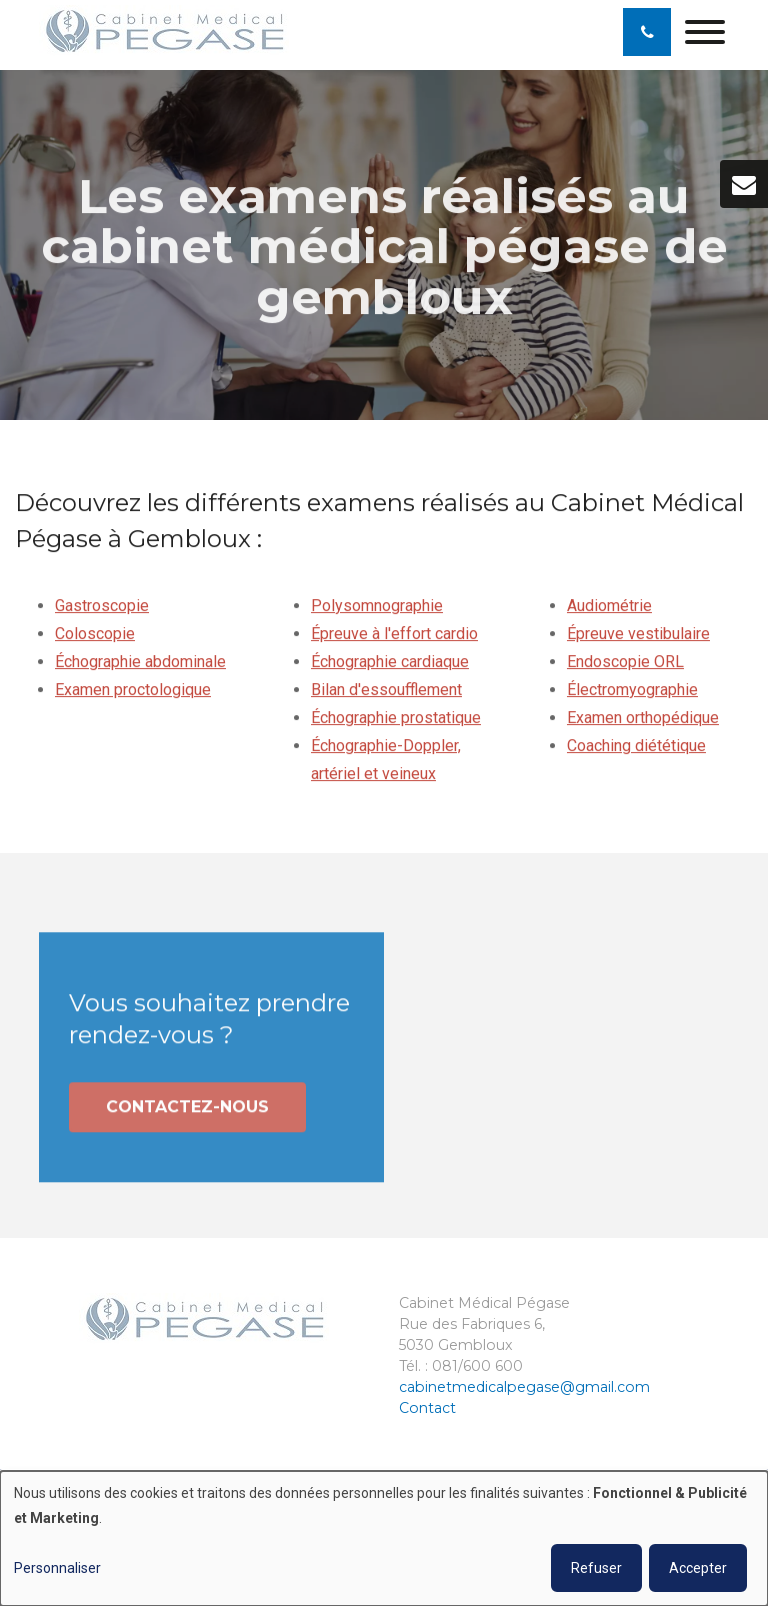  Describe the element at coordinates (394, 634) in the screenshot. I see `Épreuve à l'effort cardio` at that location.